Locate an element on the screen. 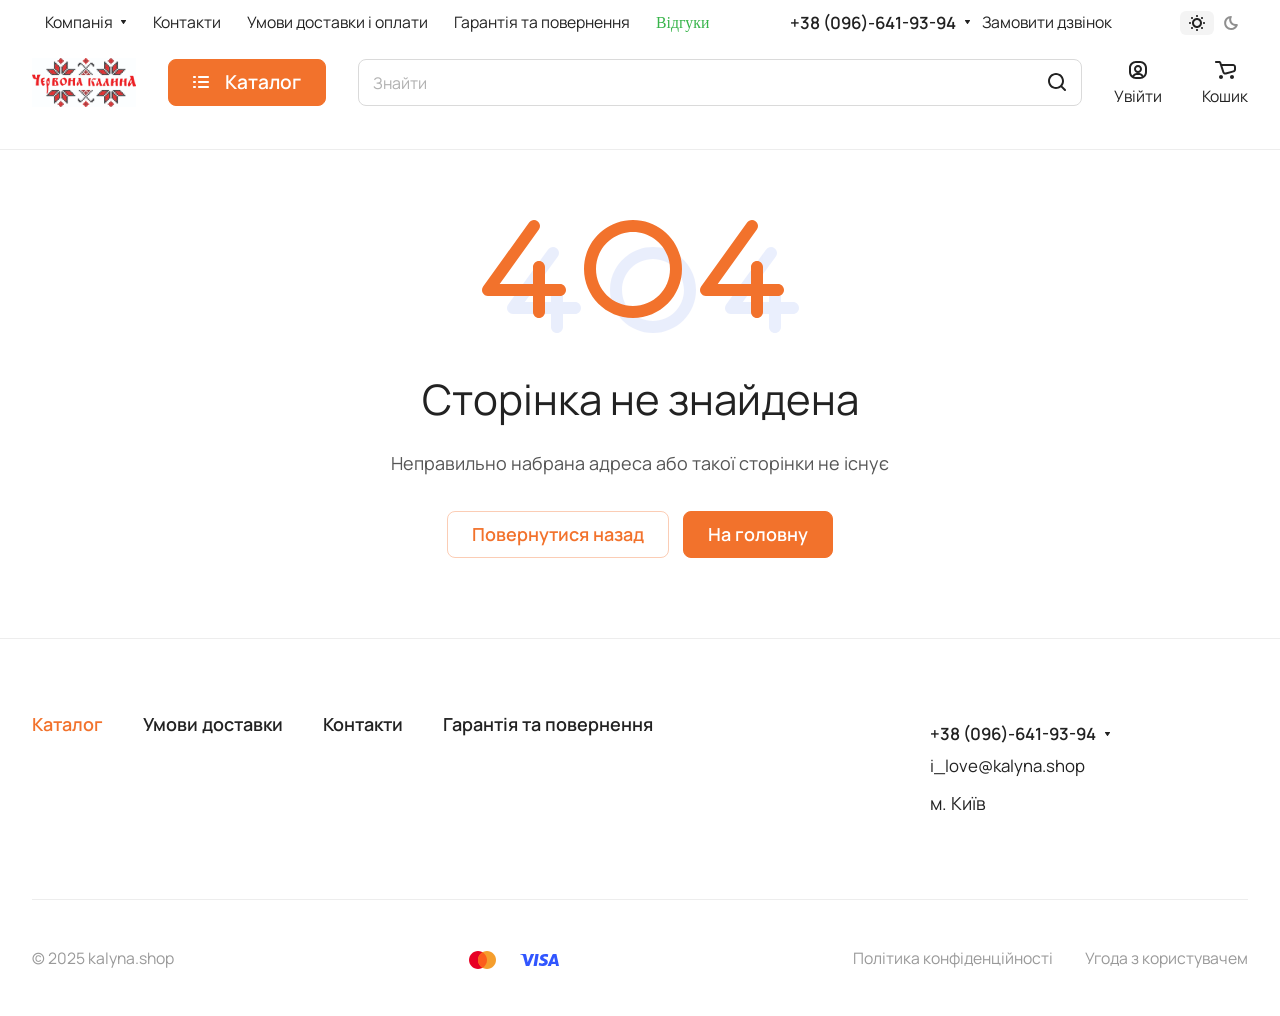 This screenshot has width=1280, height=1016. Політика конфіденційності is located at coordinates (953, 958).